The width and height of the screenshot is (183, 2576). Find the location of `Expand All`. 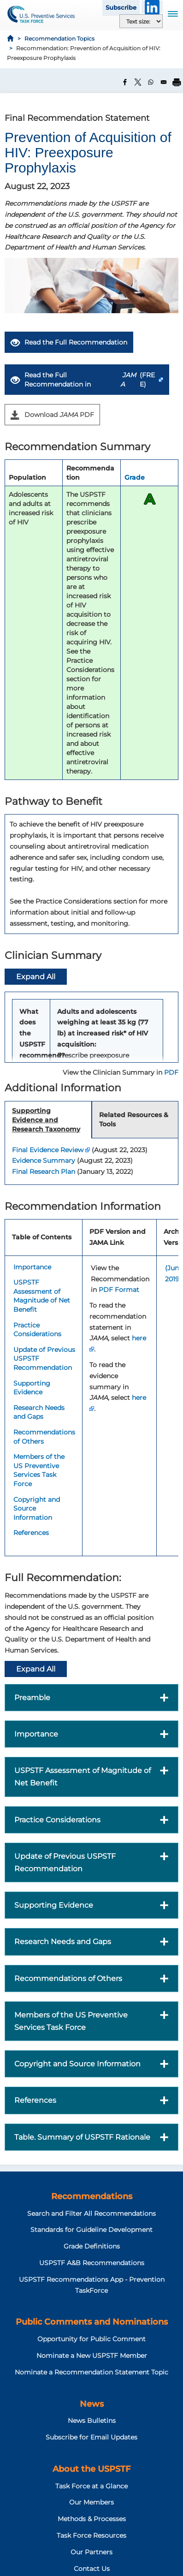

Expand All is located at coordinates (35, 1669).